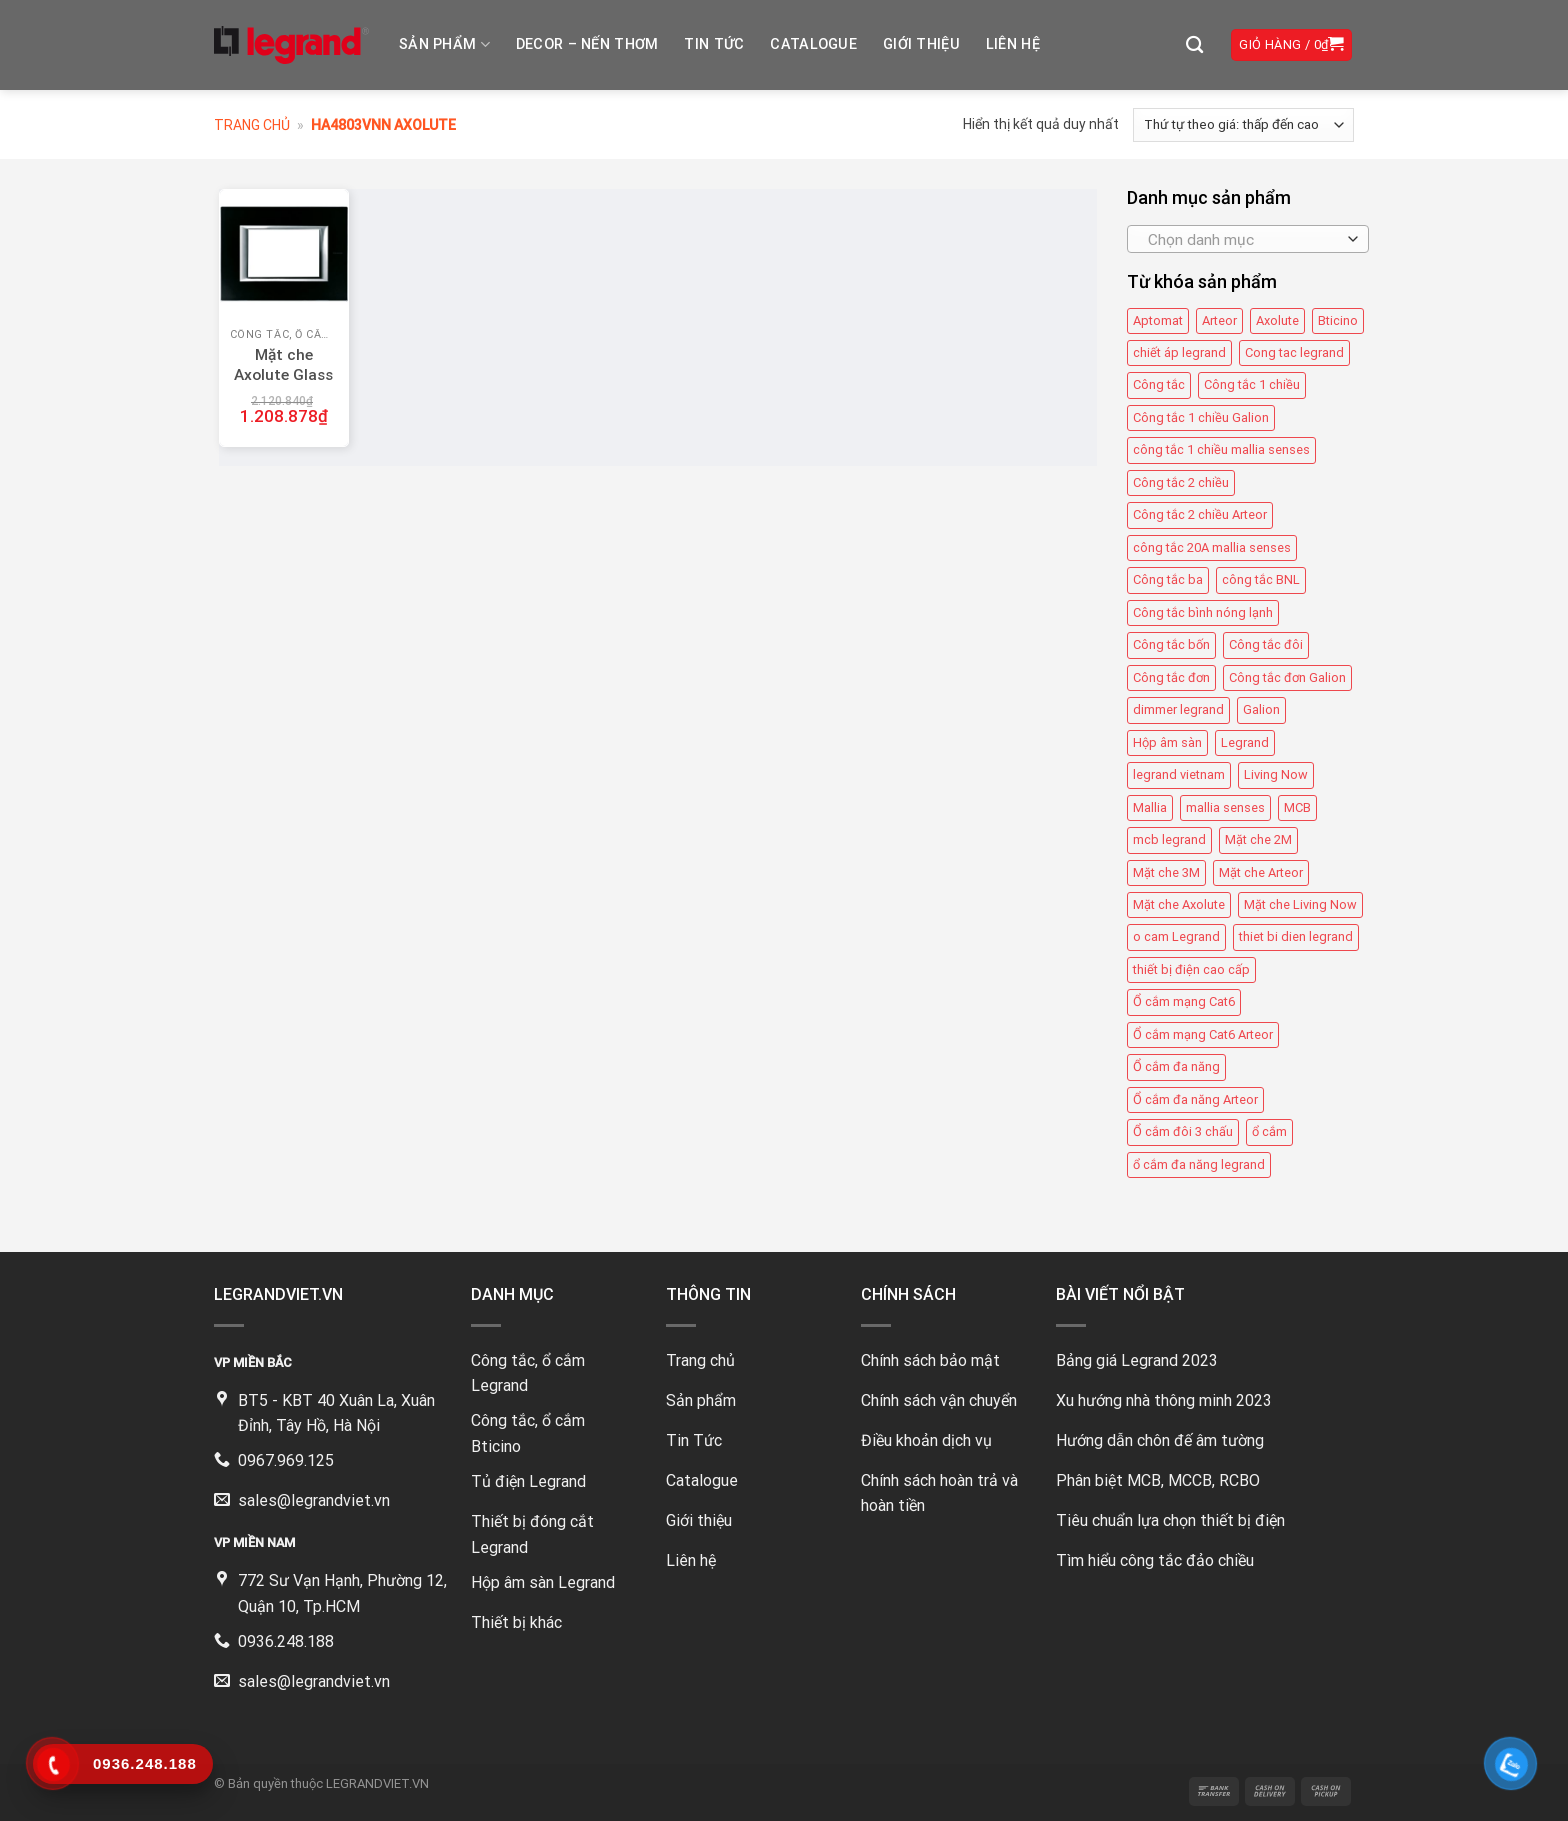 The width and height of the screenshot is (1568, 1821). What do you see at coordinates (1179, 774) in the screenshot?
I see `legrand vietnam [legrand vietnam (123 mục)]` at bounding box center [1179, 774].